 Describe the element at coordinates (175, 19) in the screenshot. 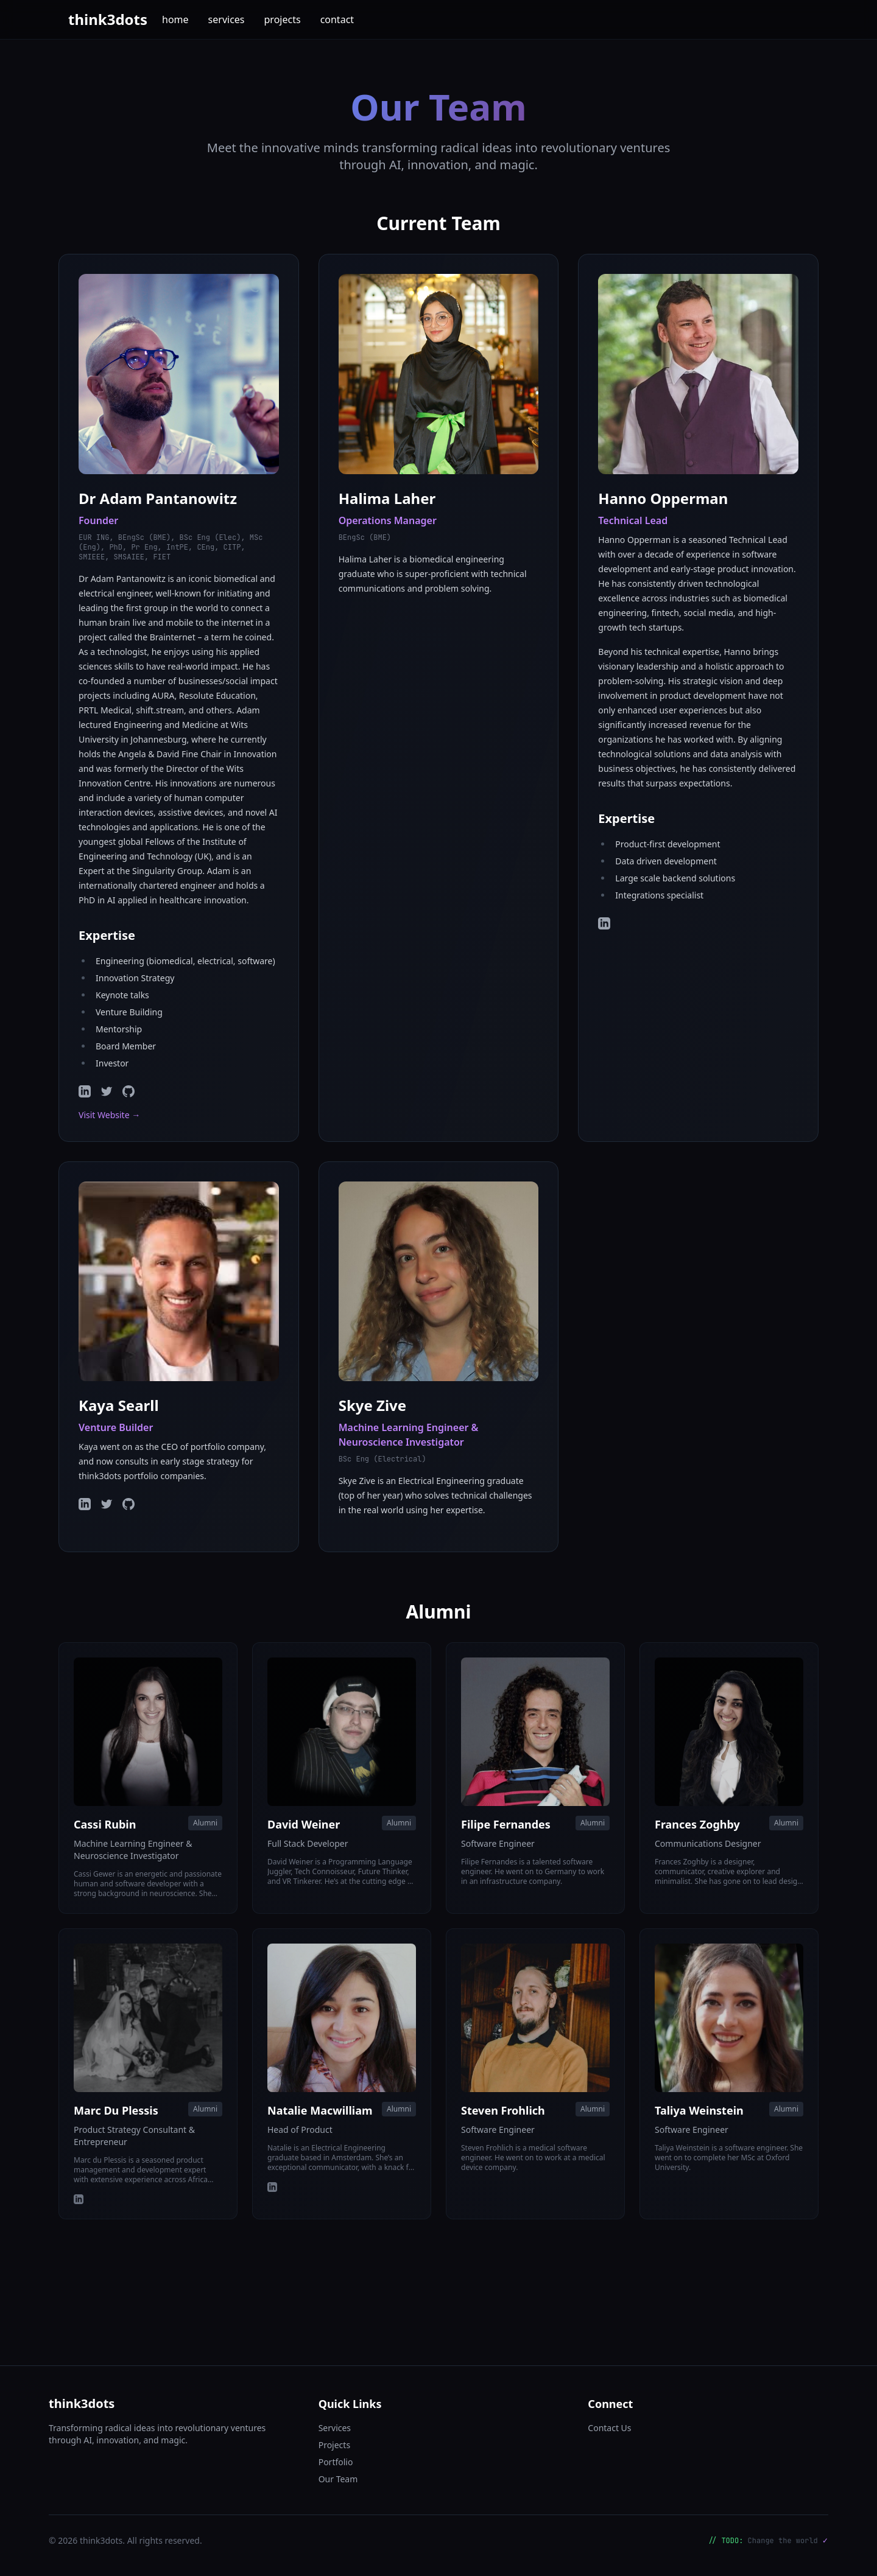

I see `home` at that location.